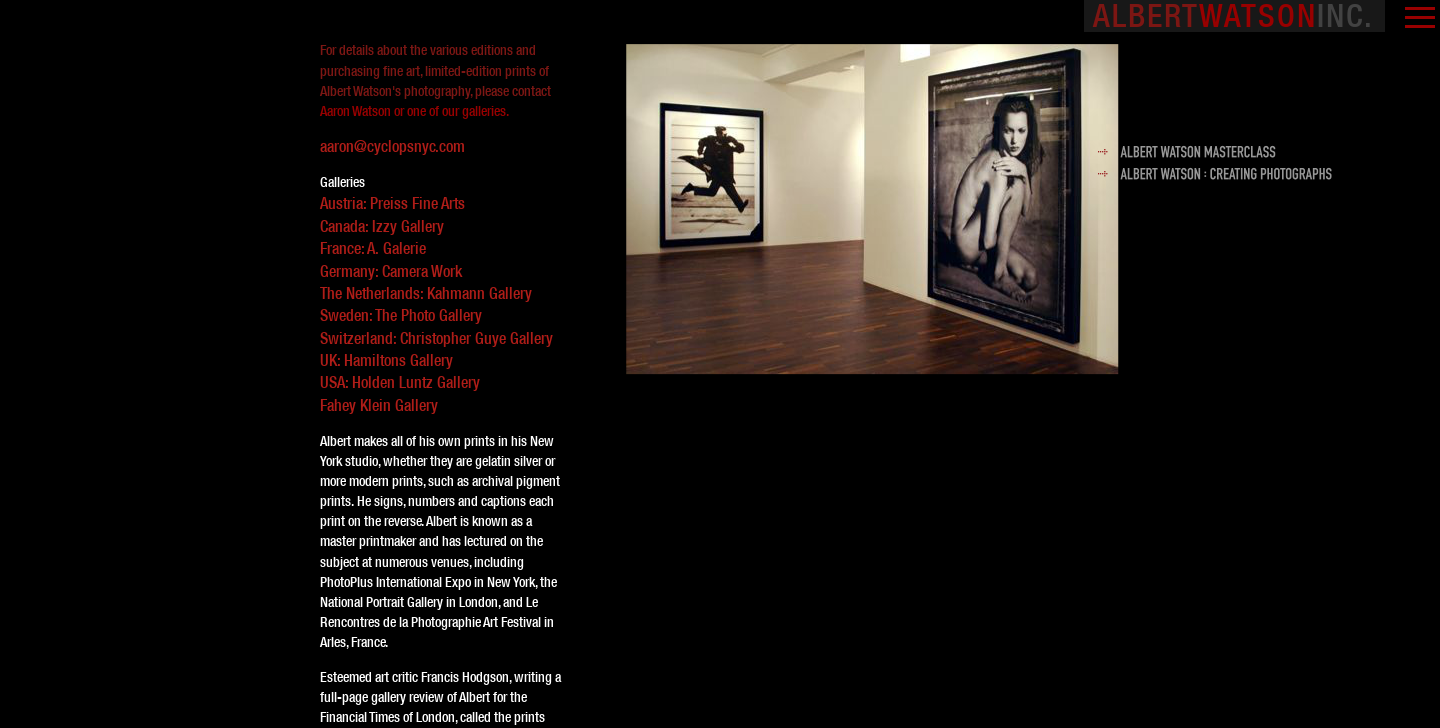 The image size is (1440, 728). I want to click on The Netherlands: Kahmann Gallery, so click(426, 293).